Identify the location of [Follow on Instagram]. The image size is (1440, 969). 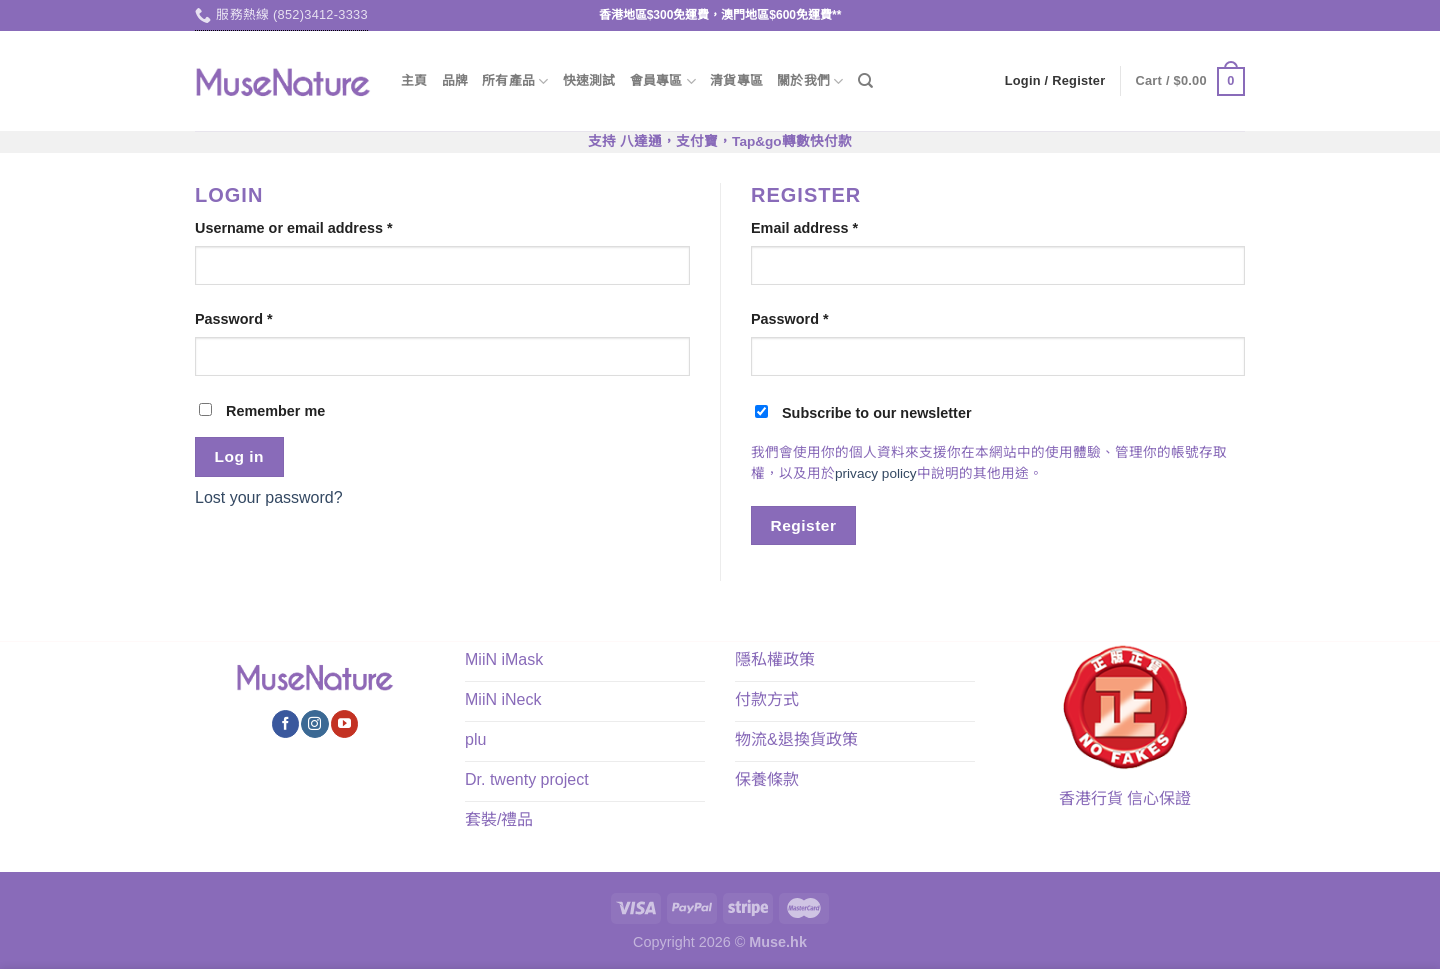
(314, 724).